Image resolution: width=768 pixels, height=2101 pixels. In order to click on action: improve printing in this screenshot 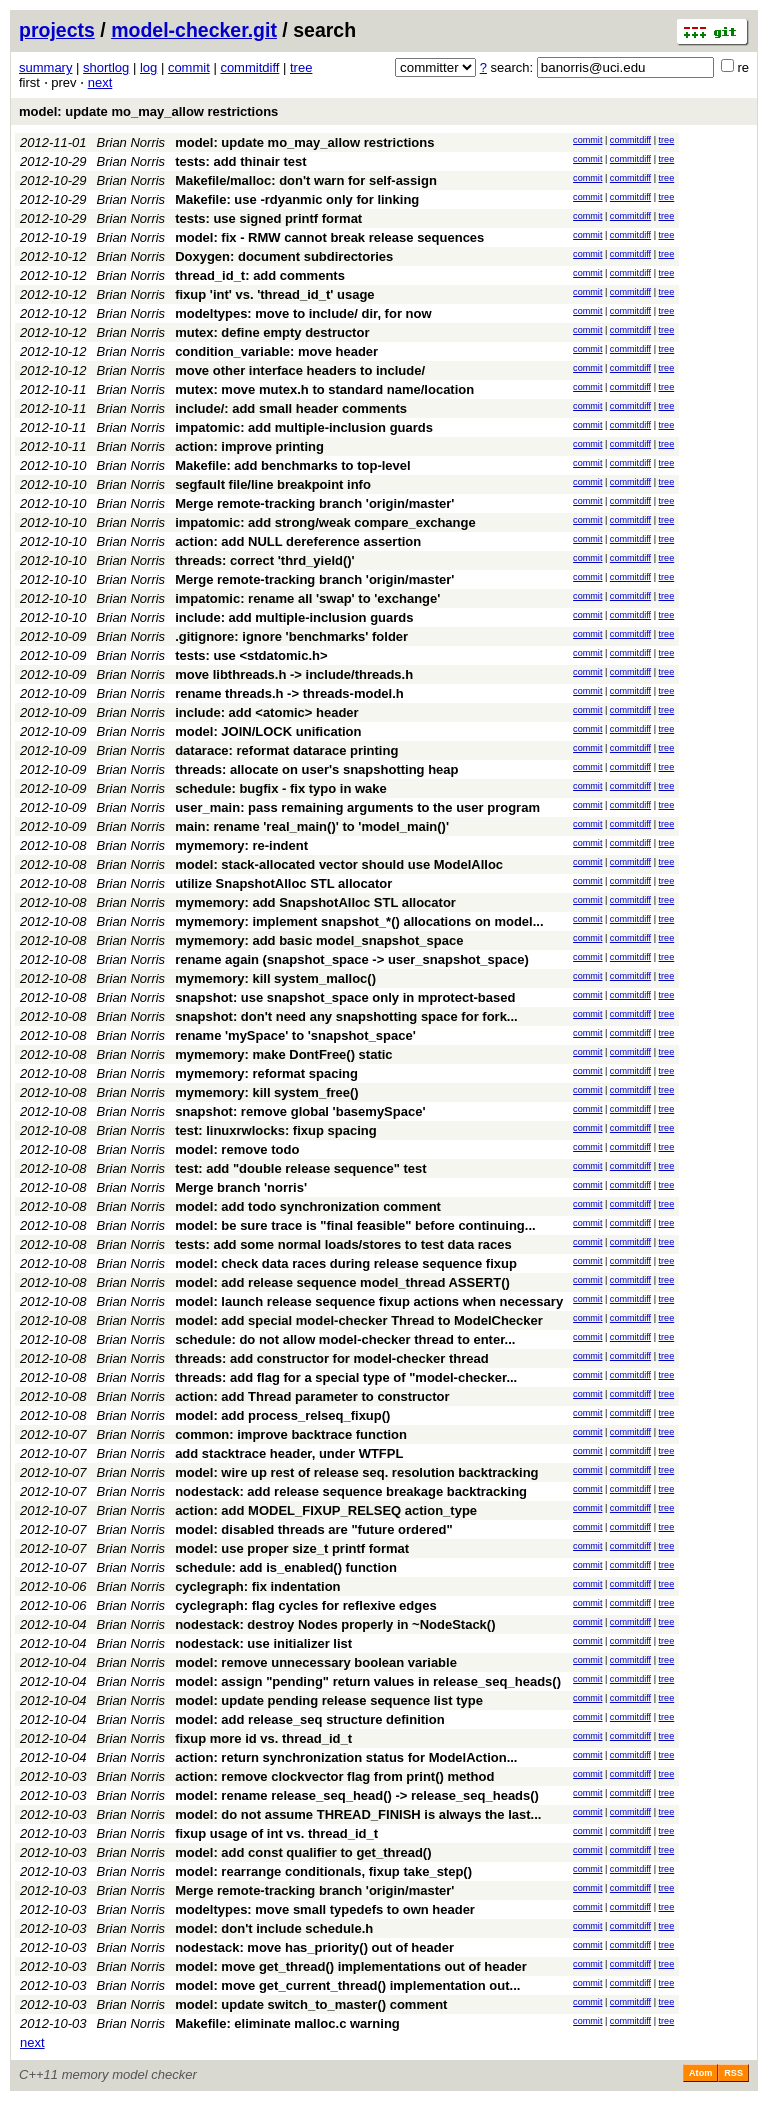, I will do `click(249, 446)`.